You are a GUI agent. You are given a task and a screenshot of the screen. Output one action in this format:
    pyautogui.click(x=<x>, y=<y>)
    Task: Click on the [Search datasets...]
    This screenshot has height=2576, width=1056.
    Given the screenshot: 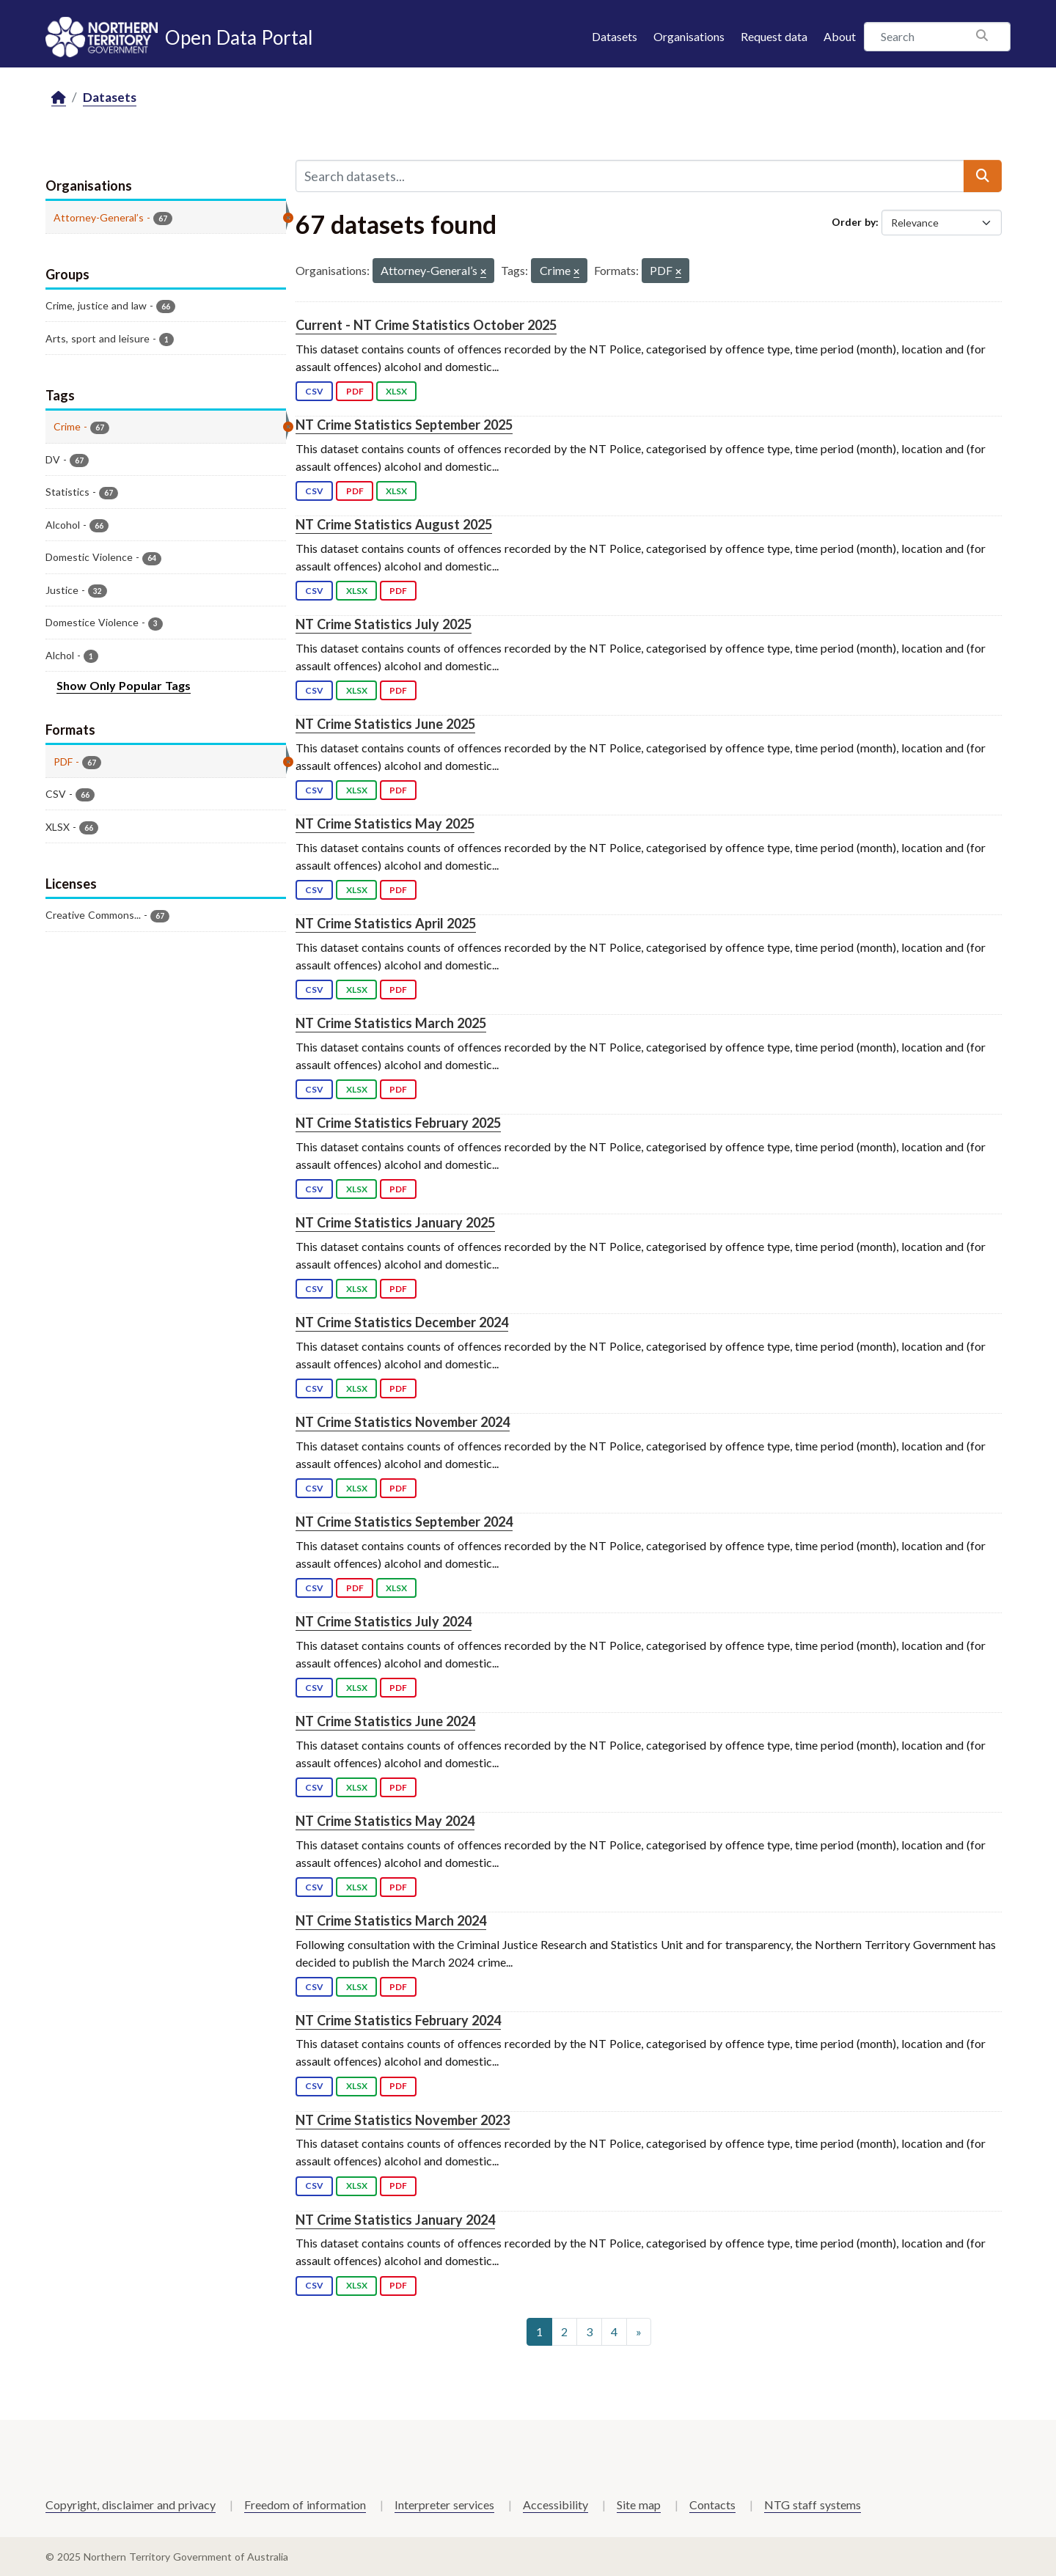 What is the action you would take?
    pyautogui.click(x=630, y=176)
    